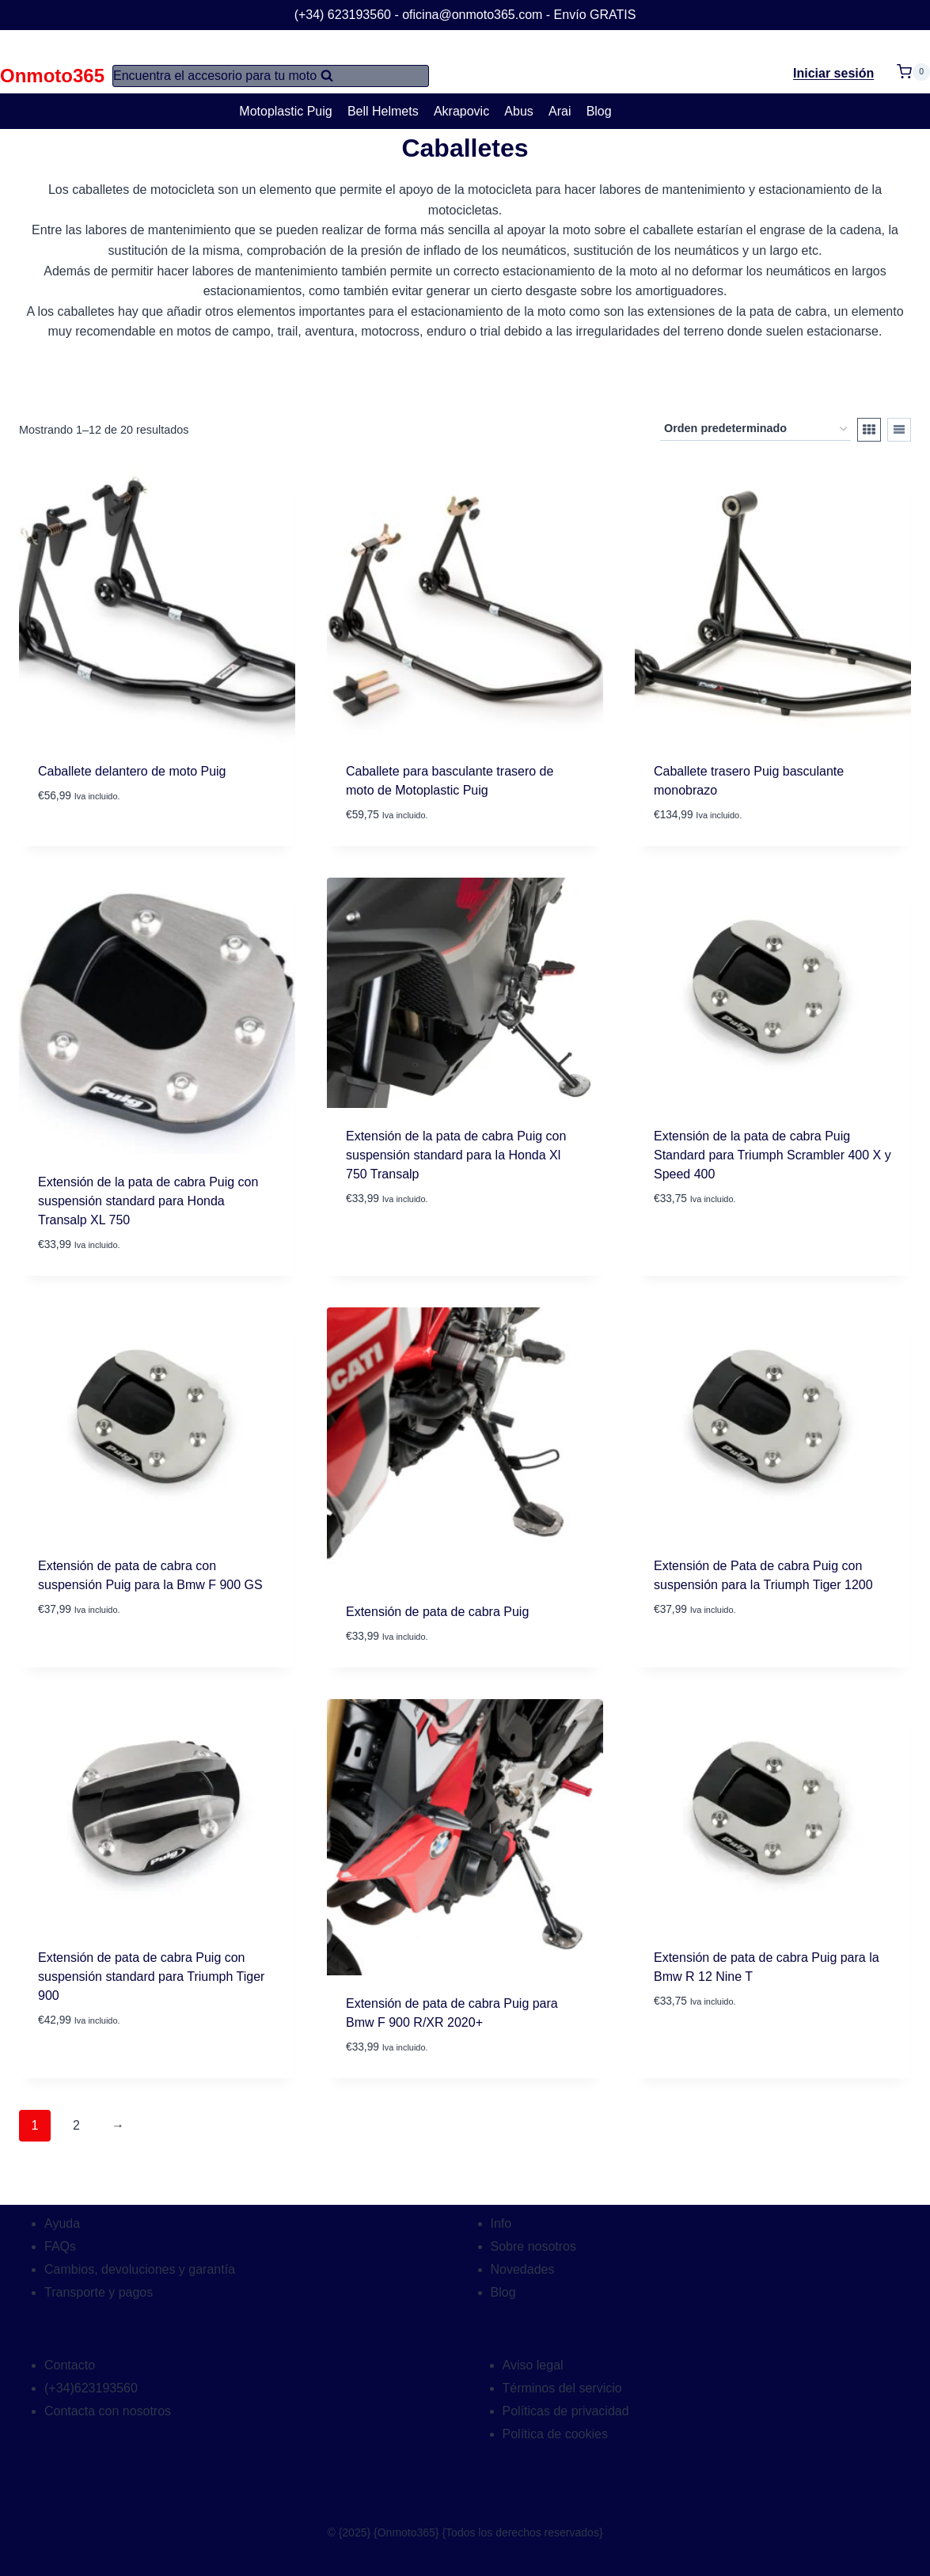  I want to click on Extensión de la pata de cabra Puig con suspensión standard para Honda Transalp XL 750, so click(148, 1201).